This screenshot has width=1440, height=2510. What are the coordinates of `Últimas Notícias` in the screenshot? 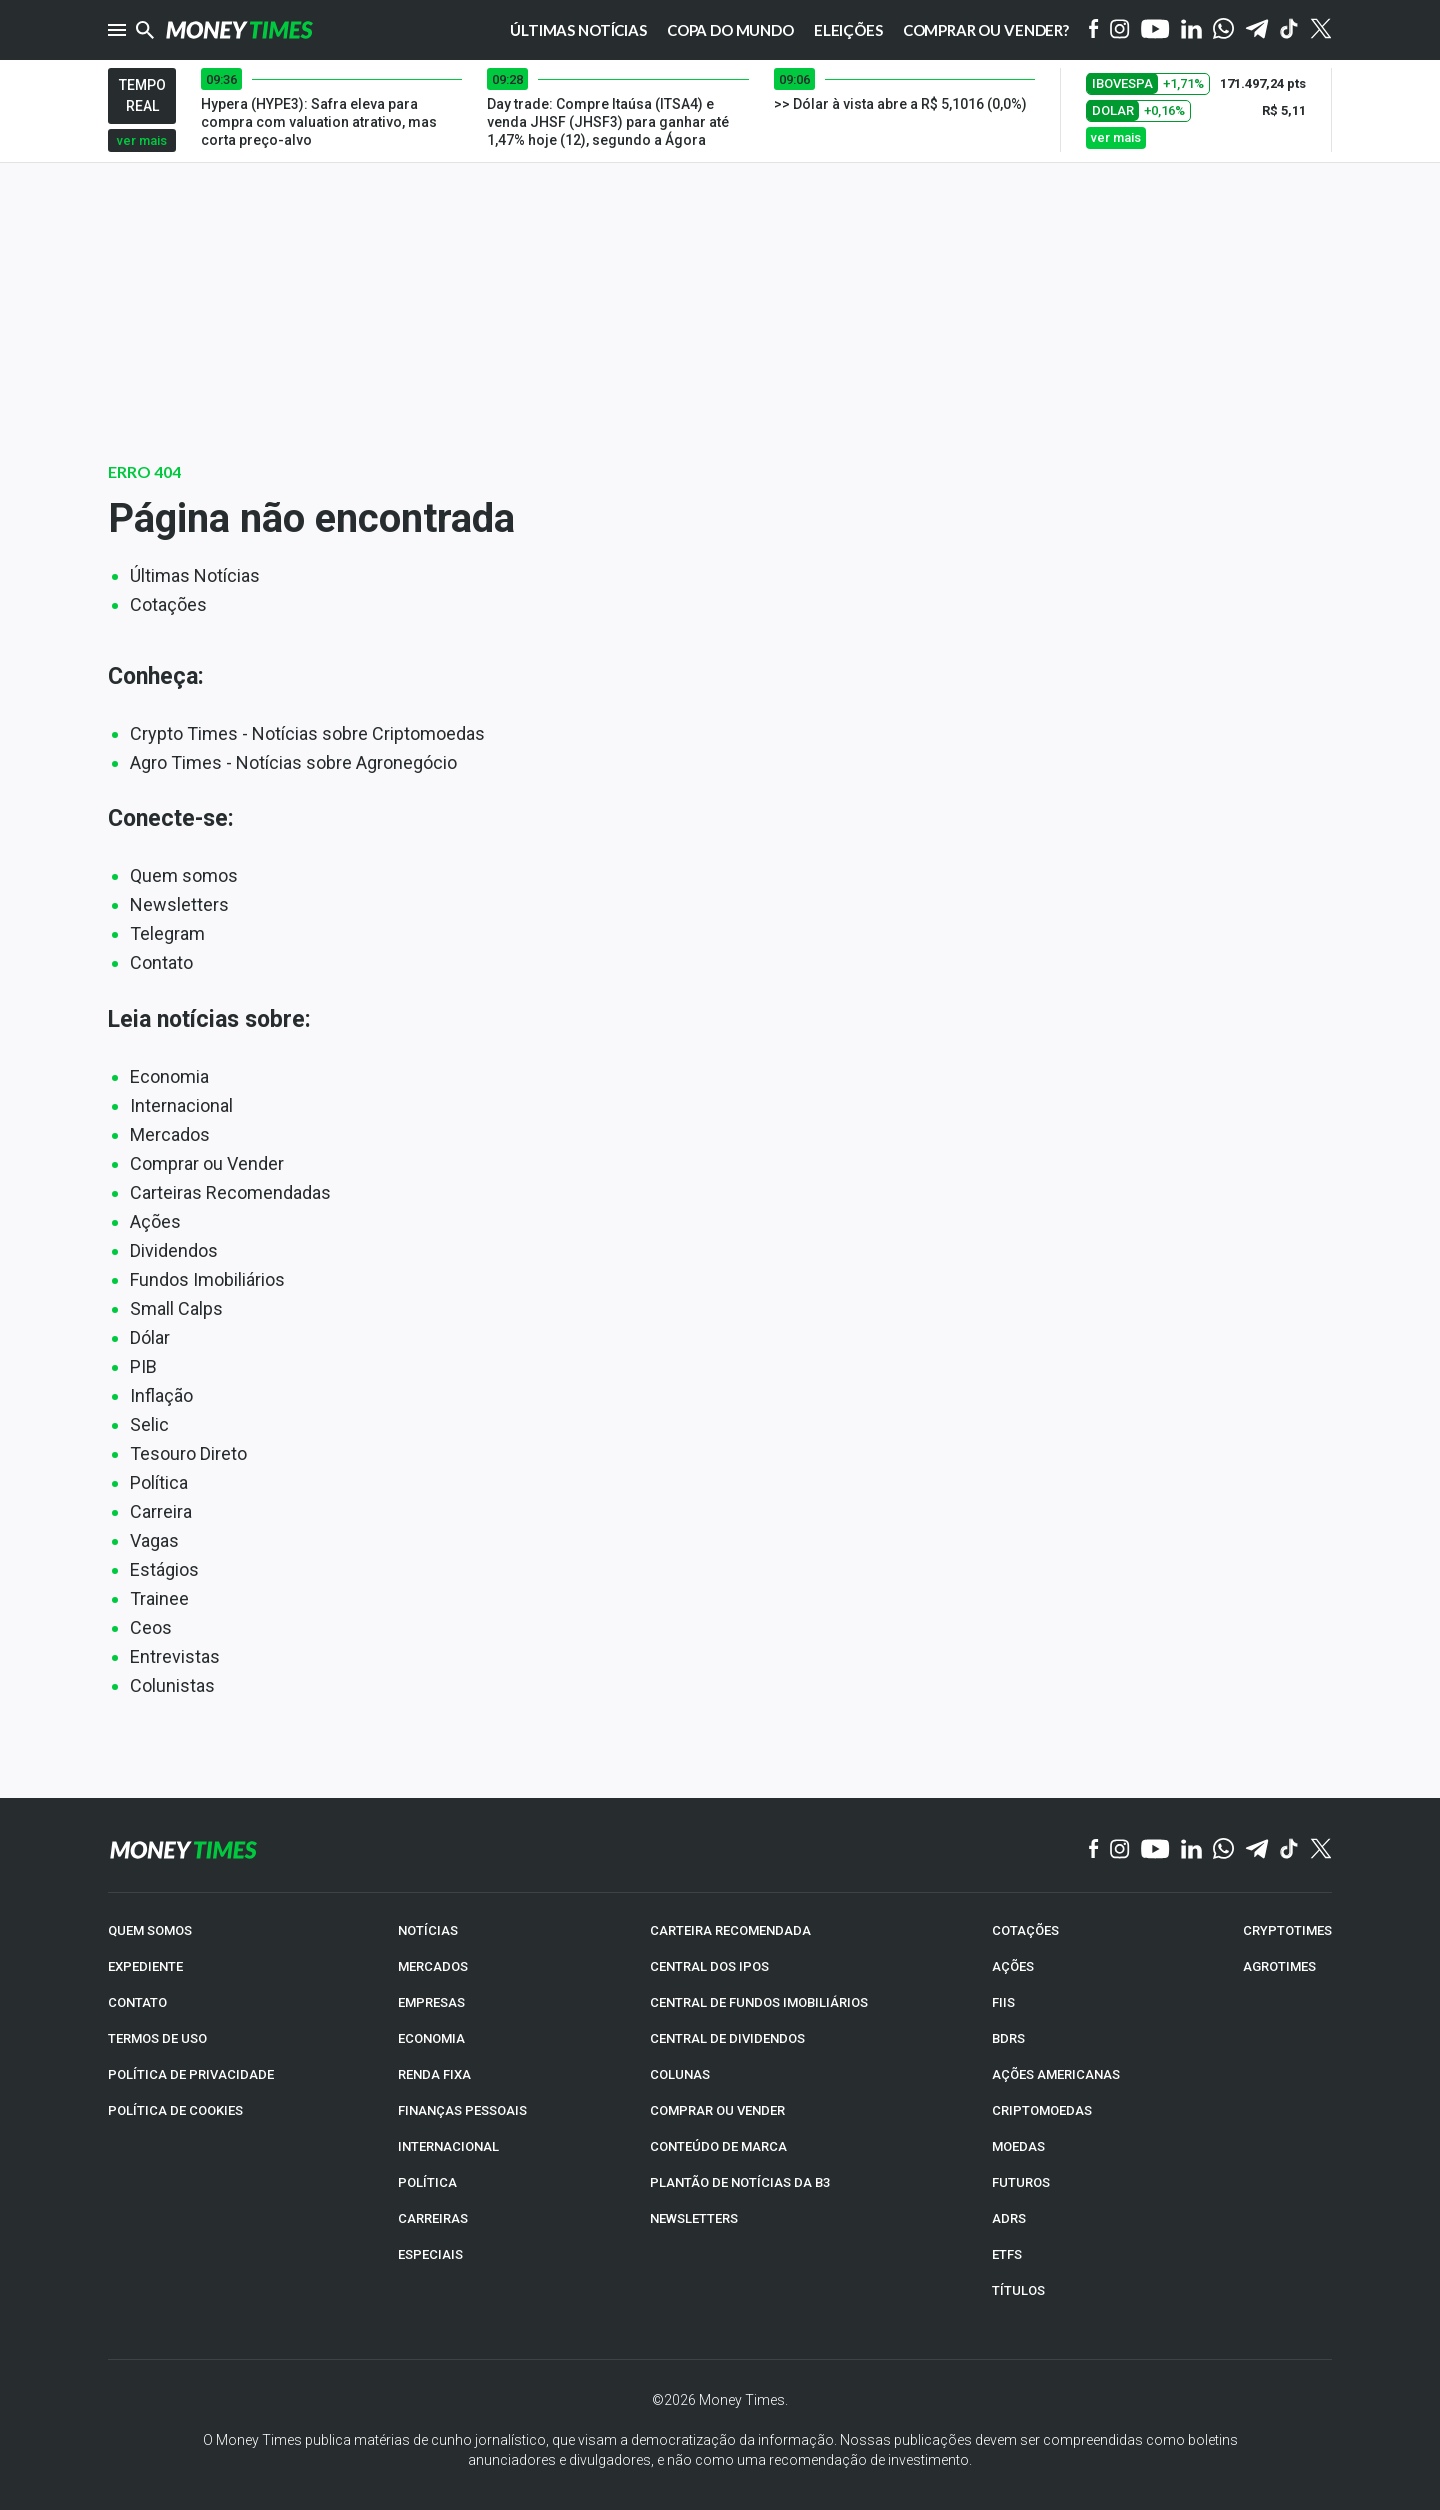 It's located at (195, 575).